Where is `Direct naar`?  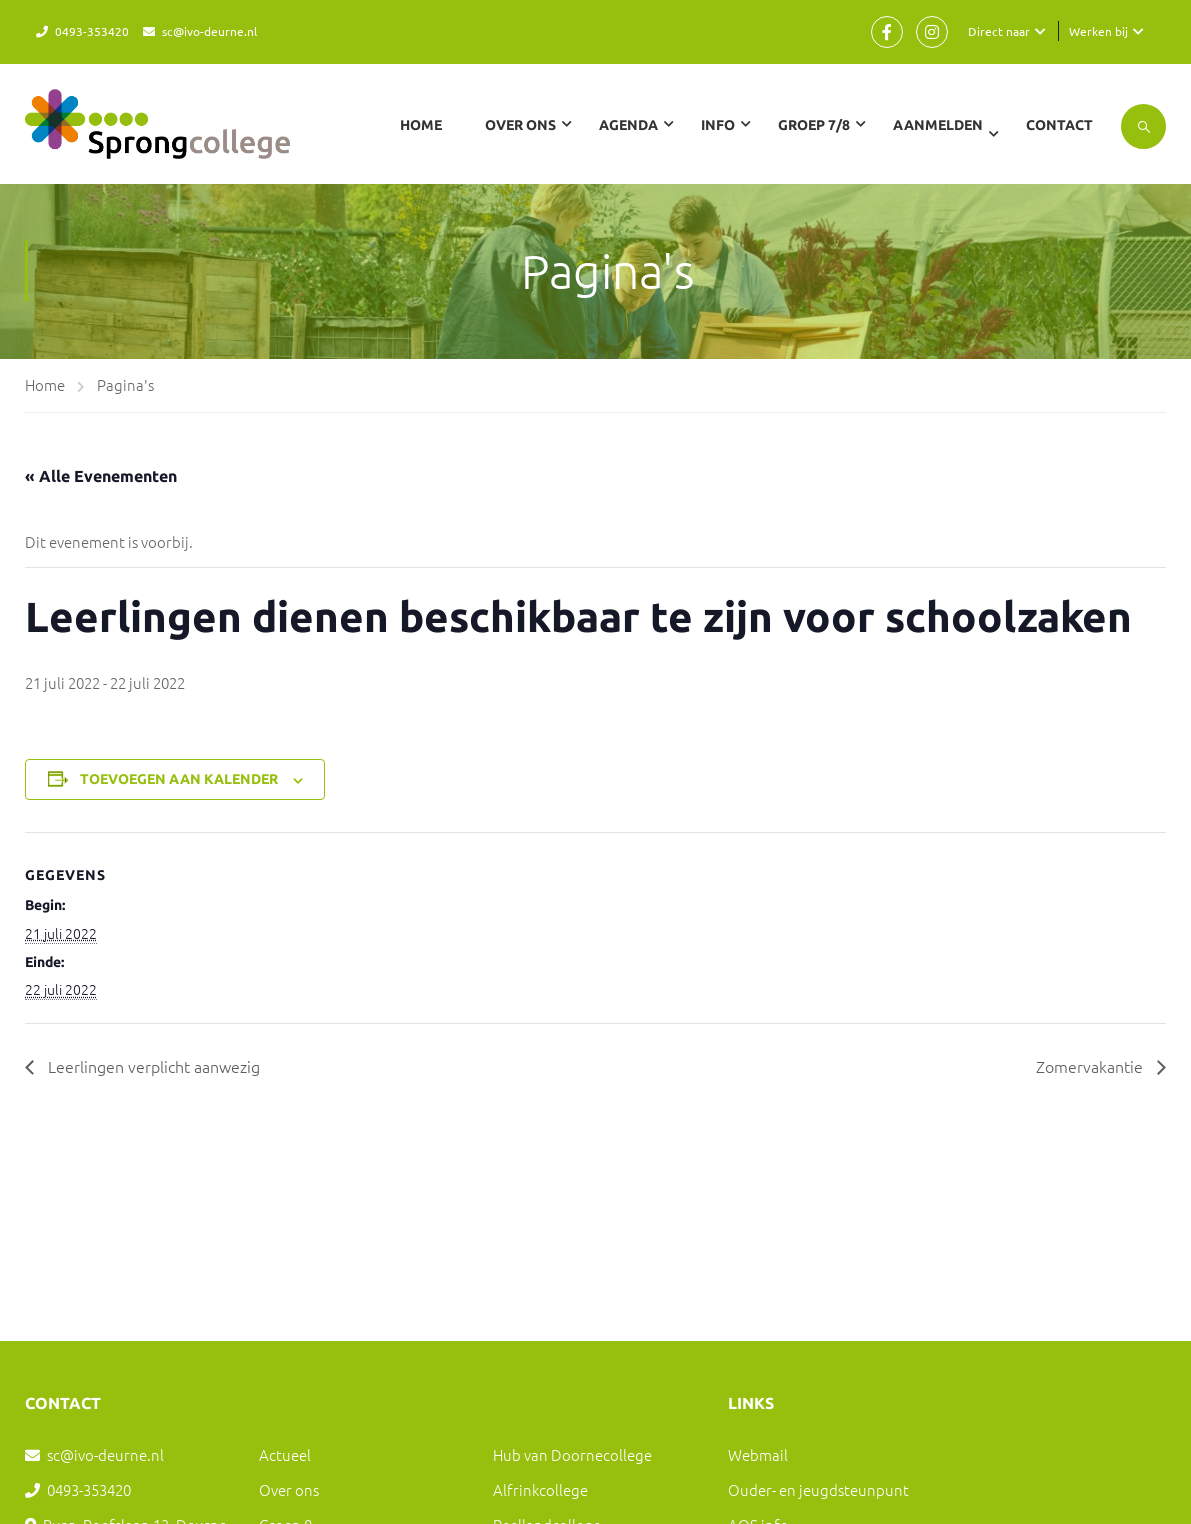 Direct naar is located at coordinates (999, 31).